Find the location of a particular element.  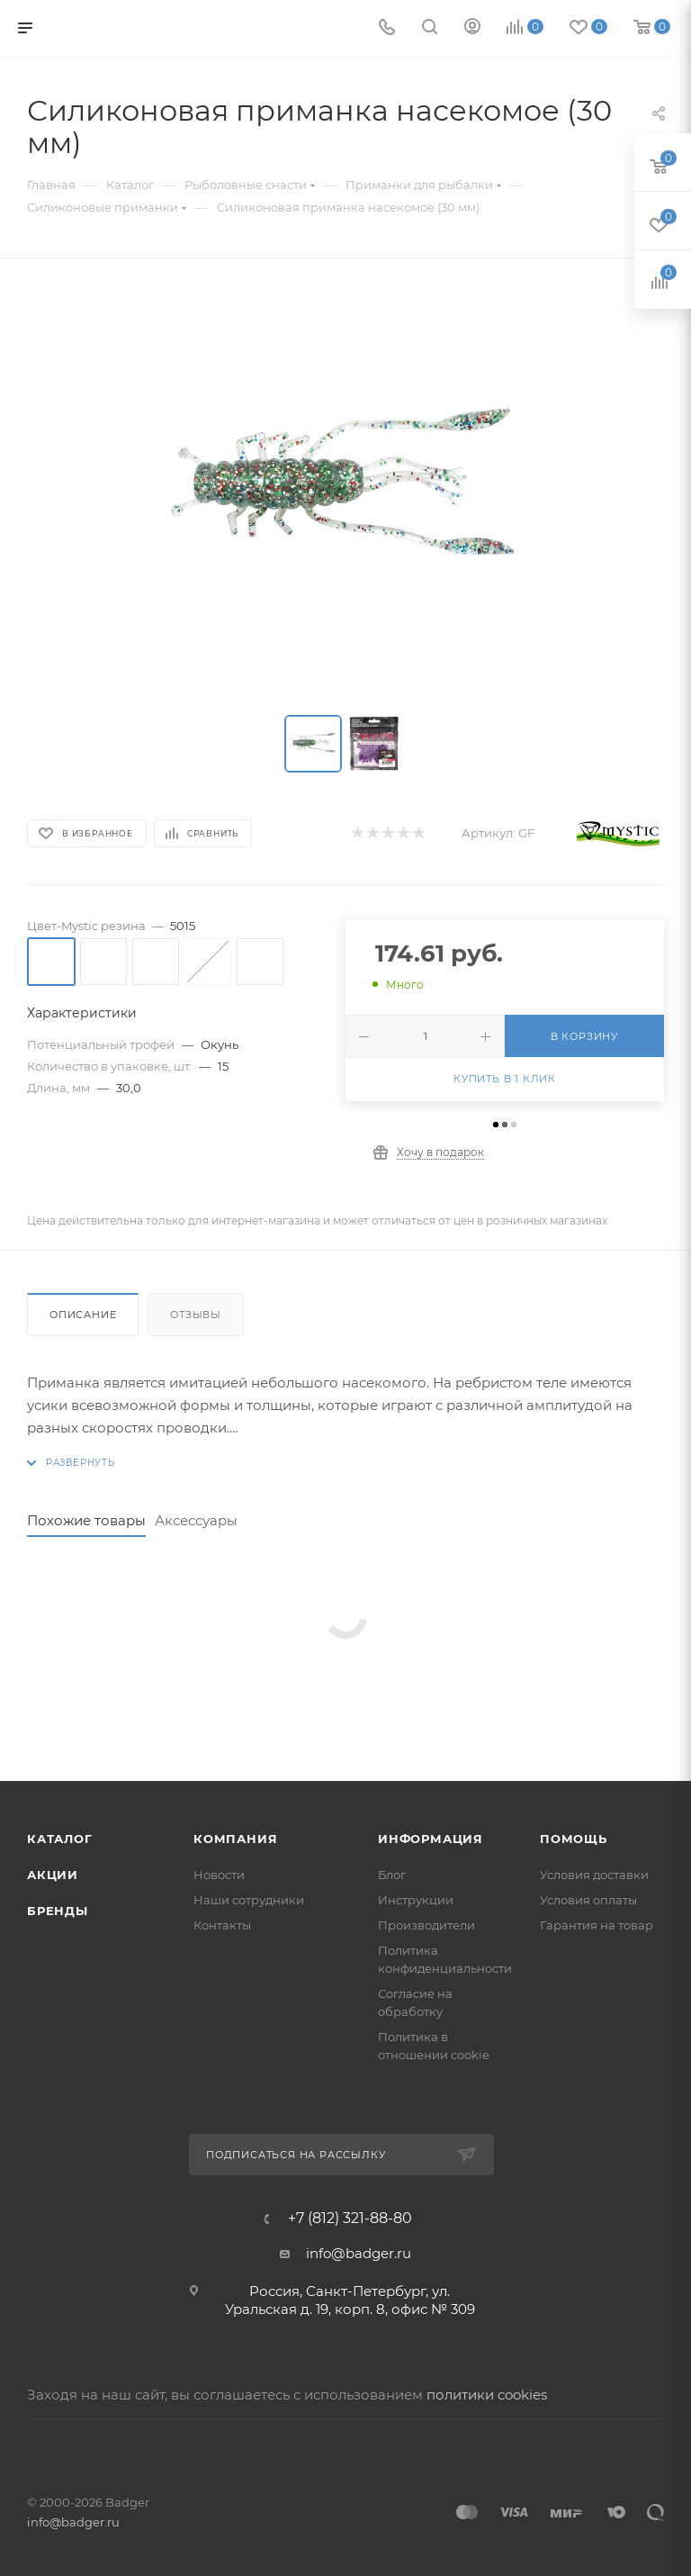

Производители is located at coordinates (426, 1925).